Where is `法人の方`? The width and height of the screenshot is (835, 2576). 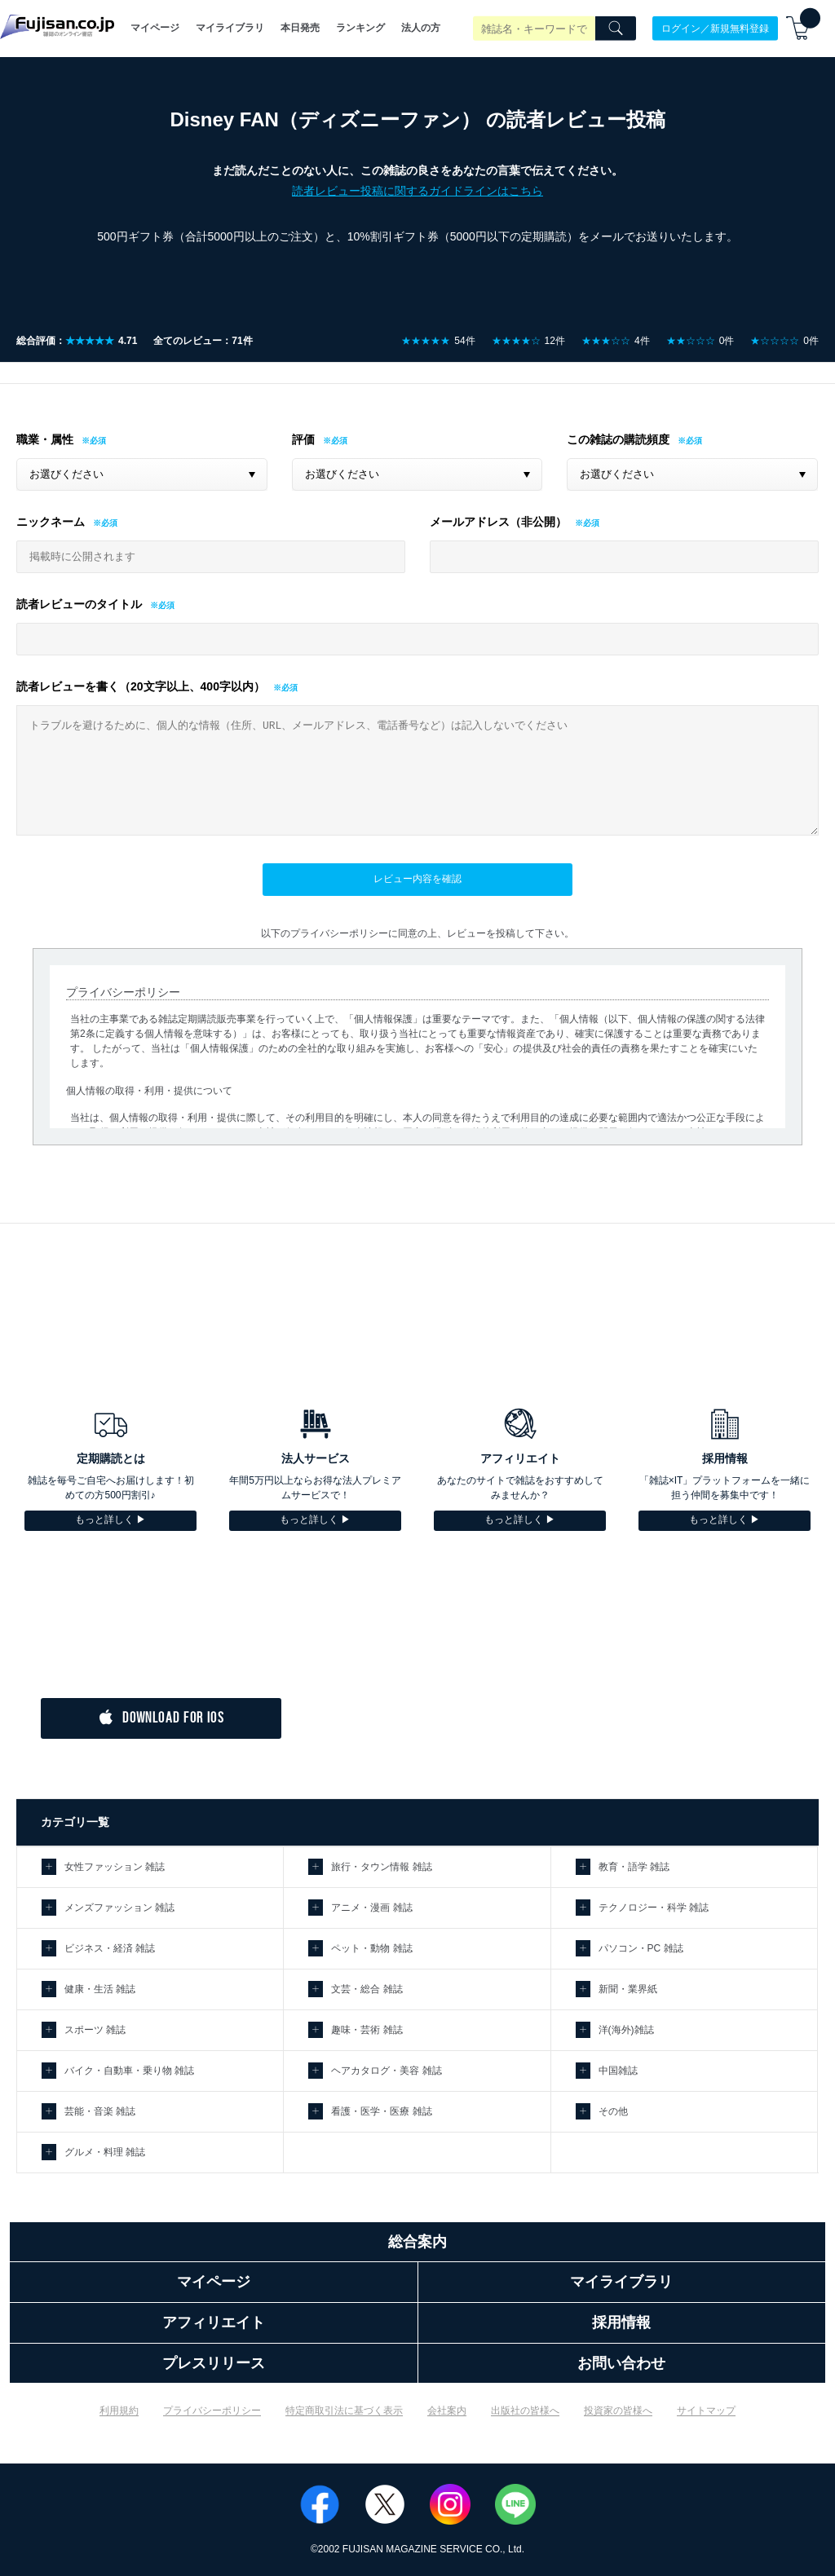
法人の方 is located at coordinates (420, 27).